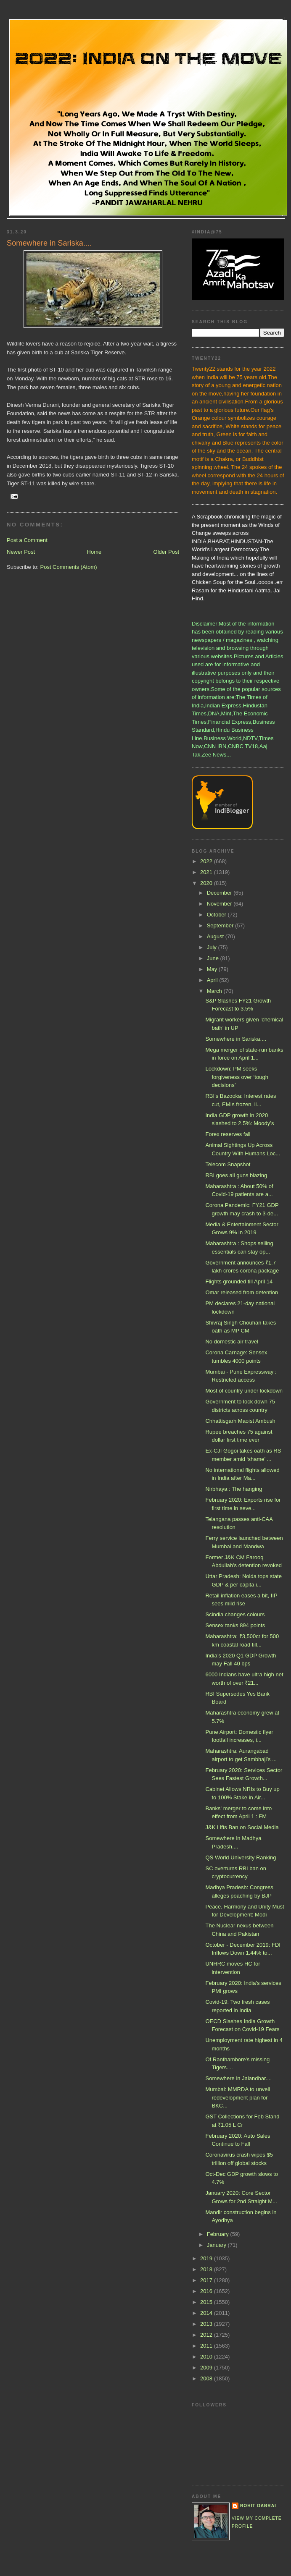  Describe the element at coordinates (207, 2335) in the screenshot. I see `2012` at that location.